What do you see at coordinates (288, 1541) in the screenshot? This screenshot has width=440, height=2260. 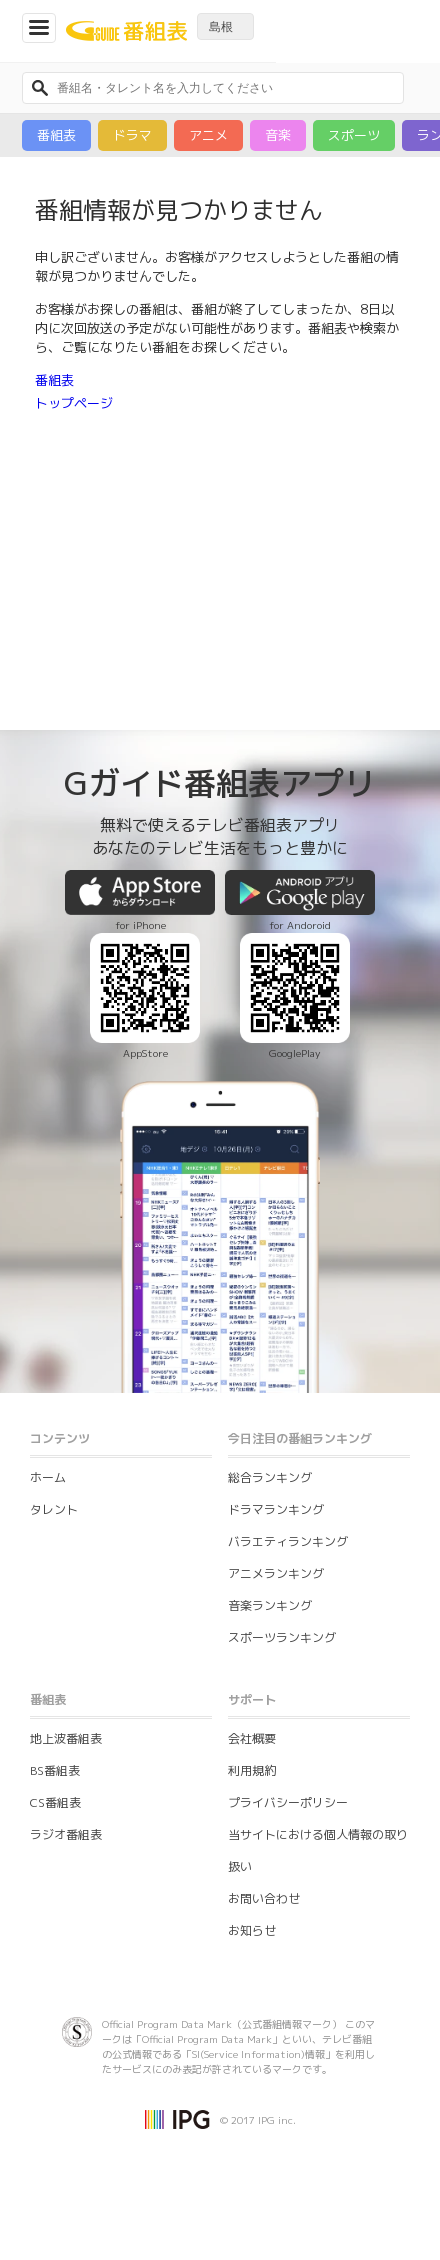 I see `バラエティランキング` at bounding box center [288, 1541].